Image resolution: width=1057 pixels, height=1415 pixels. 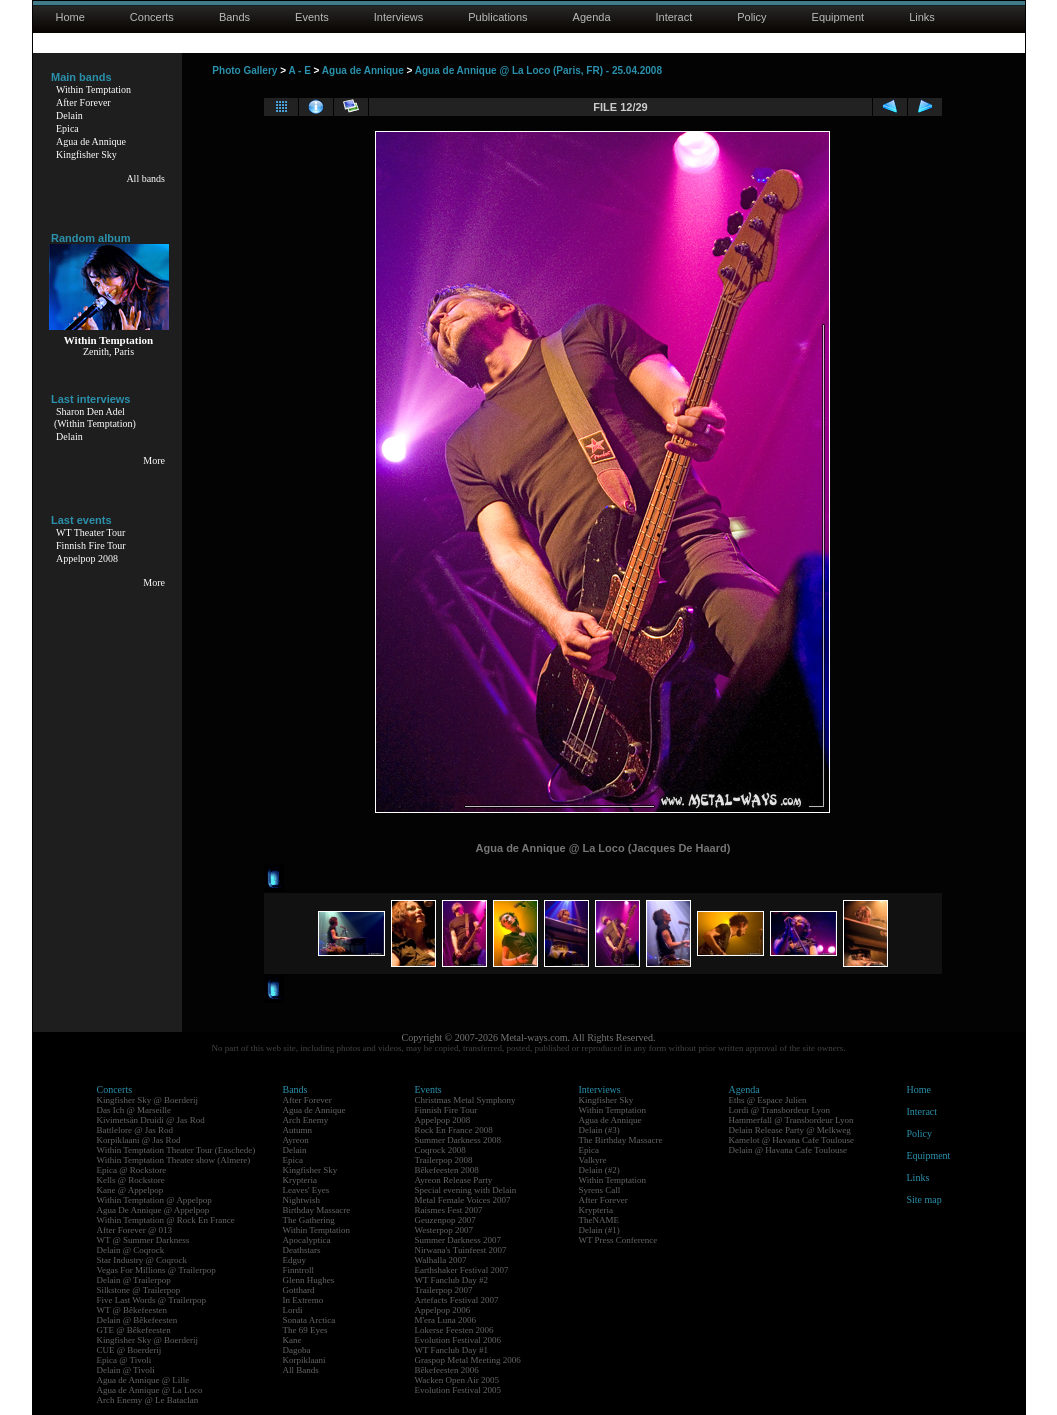 I want to click on Dagoba, so click(x=297, y=1350).